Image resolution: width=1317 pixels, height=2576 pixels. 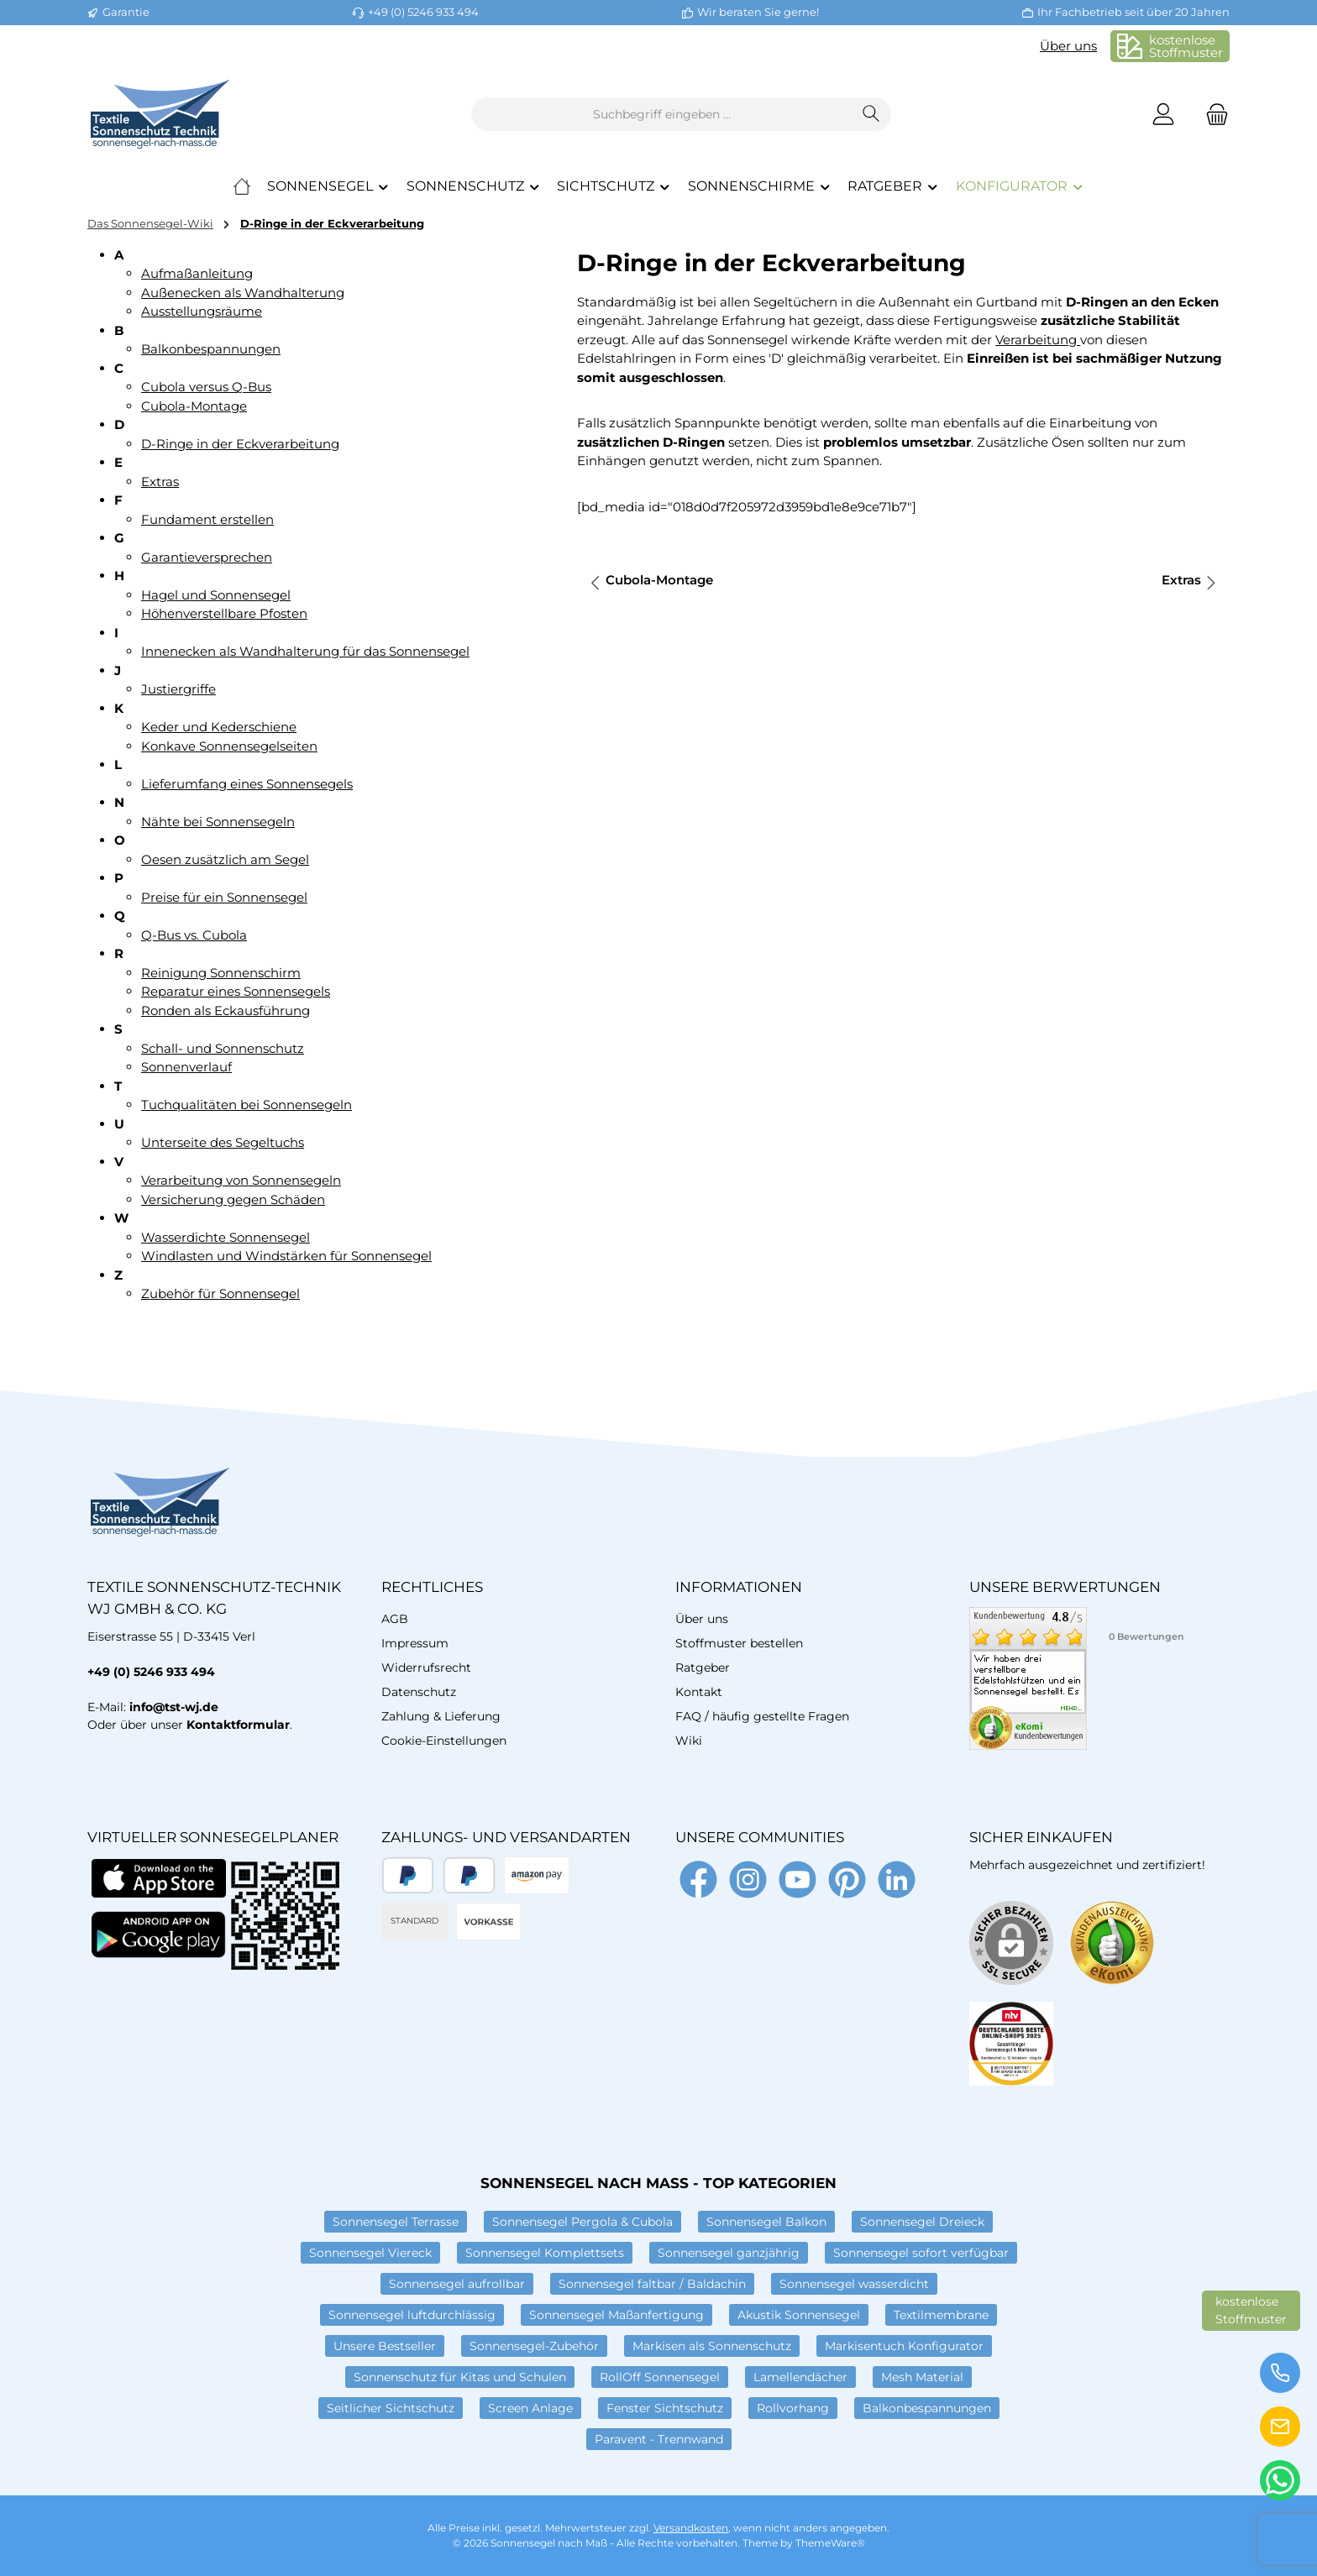 I want to click on [Benutzerdefiniertes Bild 2], so click(x=1011, y=2044).